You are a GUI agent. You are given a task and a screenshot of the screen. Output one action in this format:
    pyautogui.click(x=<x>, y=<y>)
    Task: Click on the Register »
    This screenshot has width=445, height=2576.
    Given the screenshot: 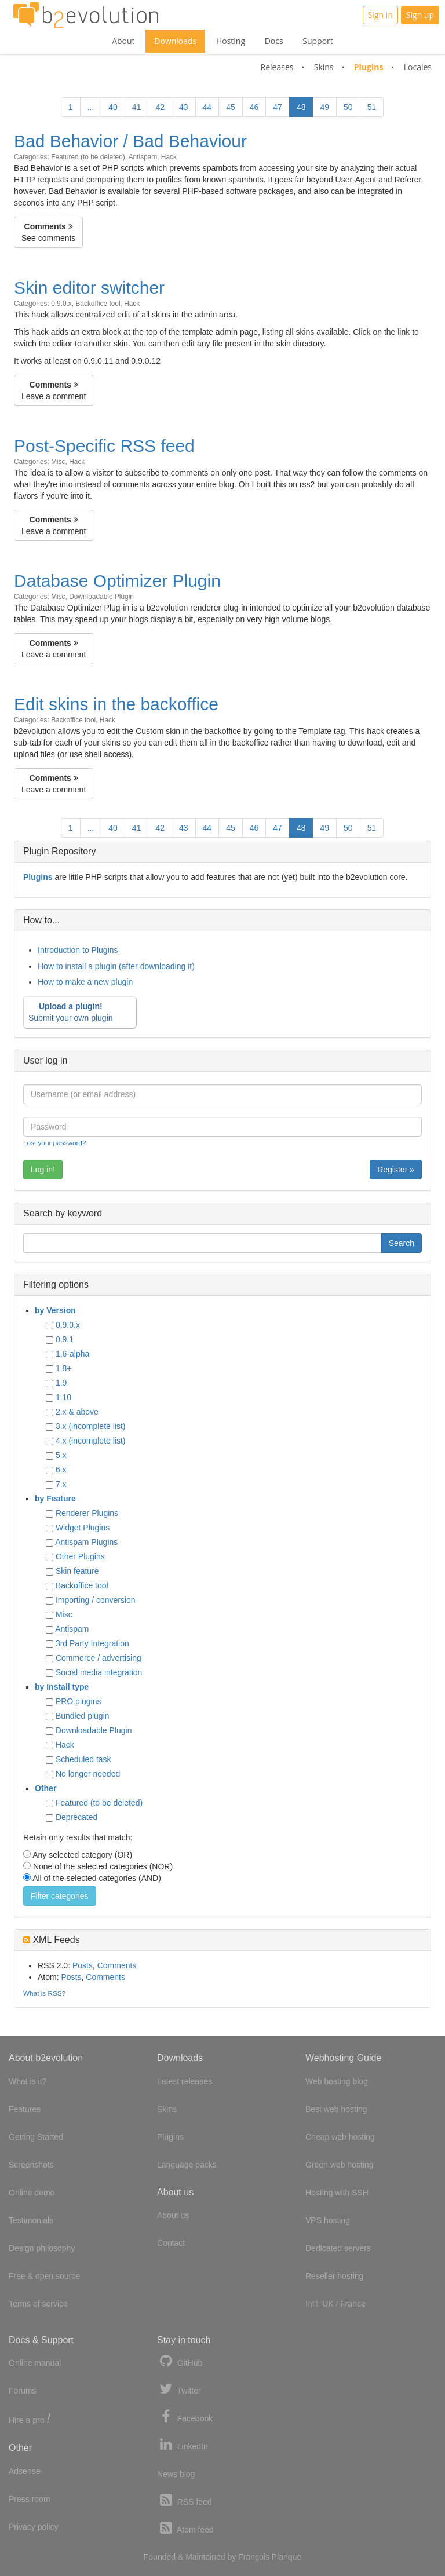 What is the action you would take?
    pyautogui.click(x=395, y=1169)
    